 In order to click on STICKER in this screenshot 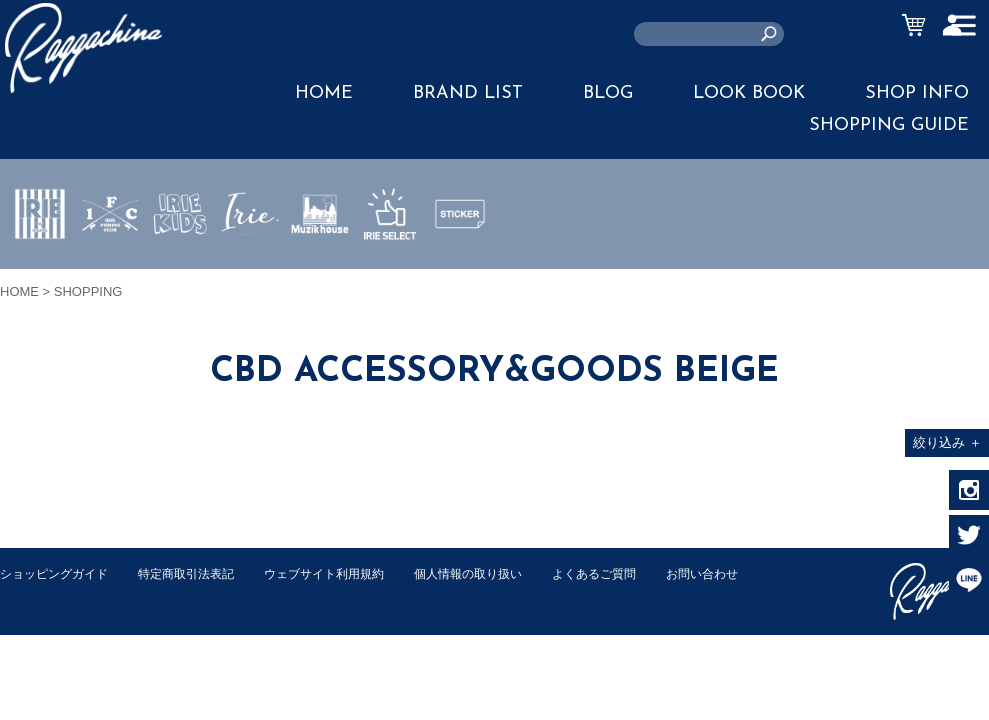, I will do `click(460, 261)`.